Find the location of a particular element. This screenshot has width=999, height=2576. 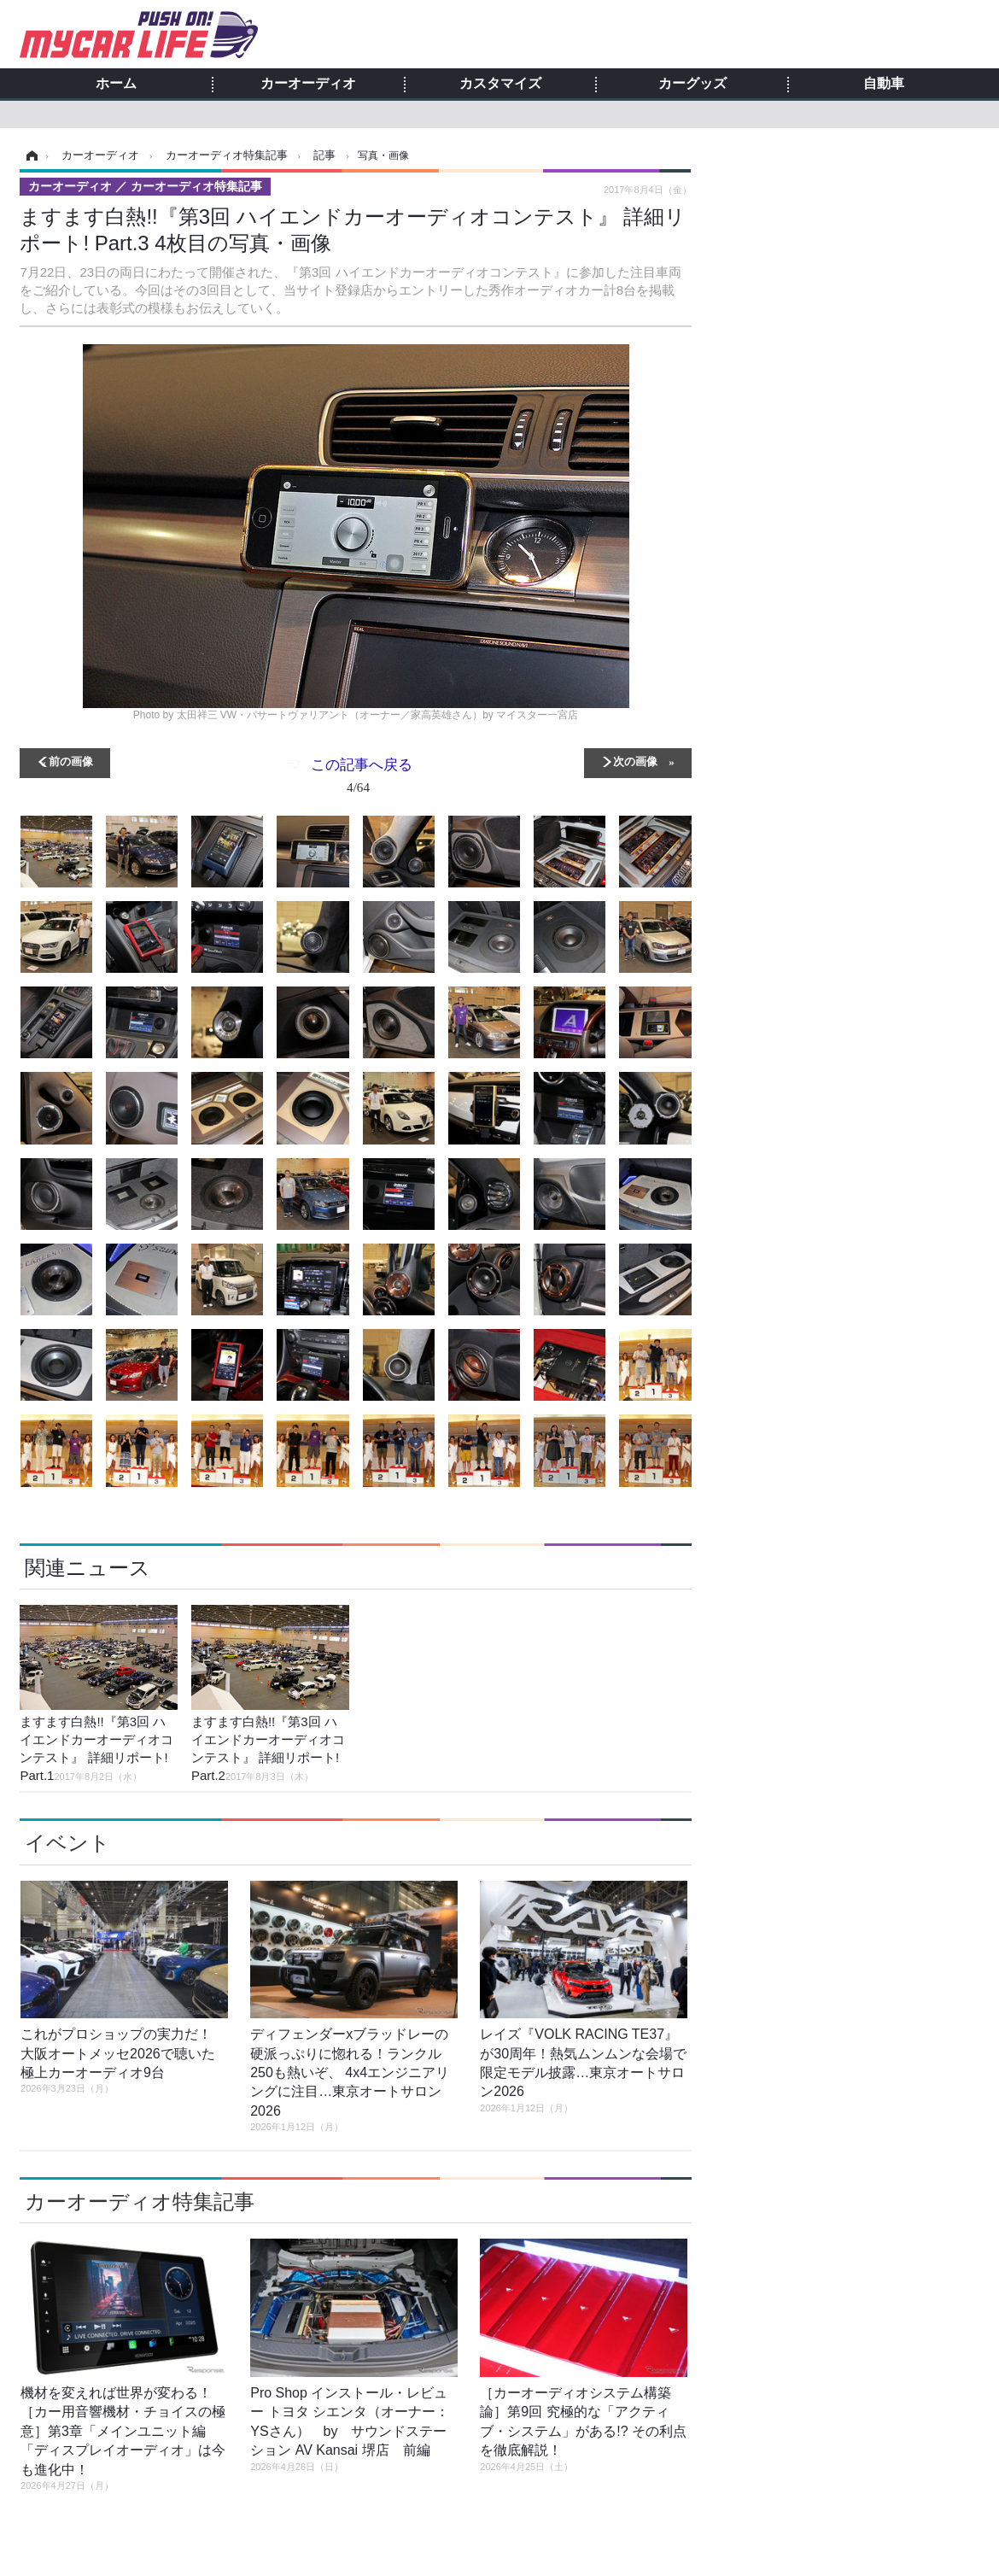

カーグッズ is located at coordinates (692, 84).